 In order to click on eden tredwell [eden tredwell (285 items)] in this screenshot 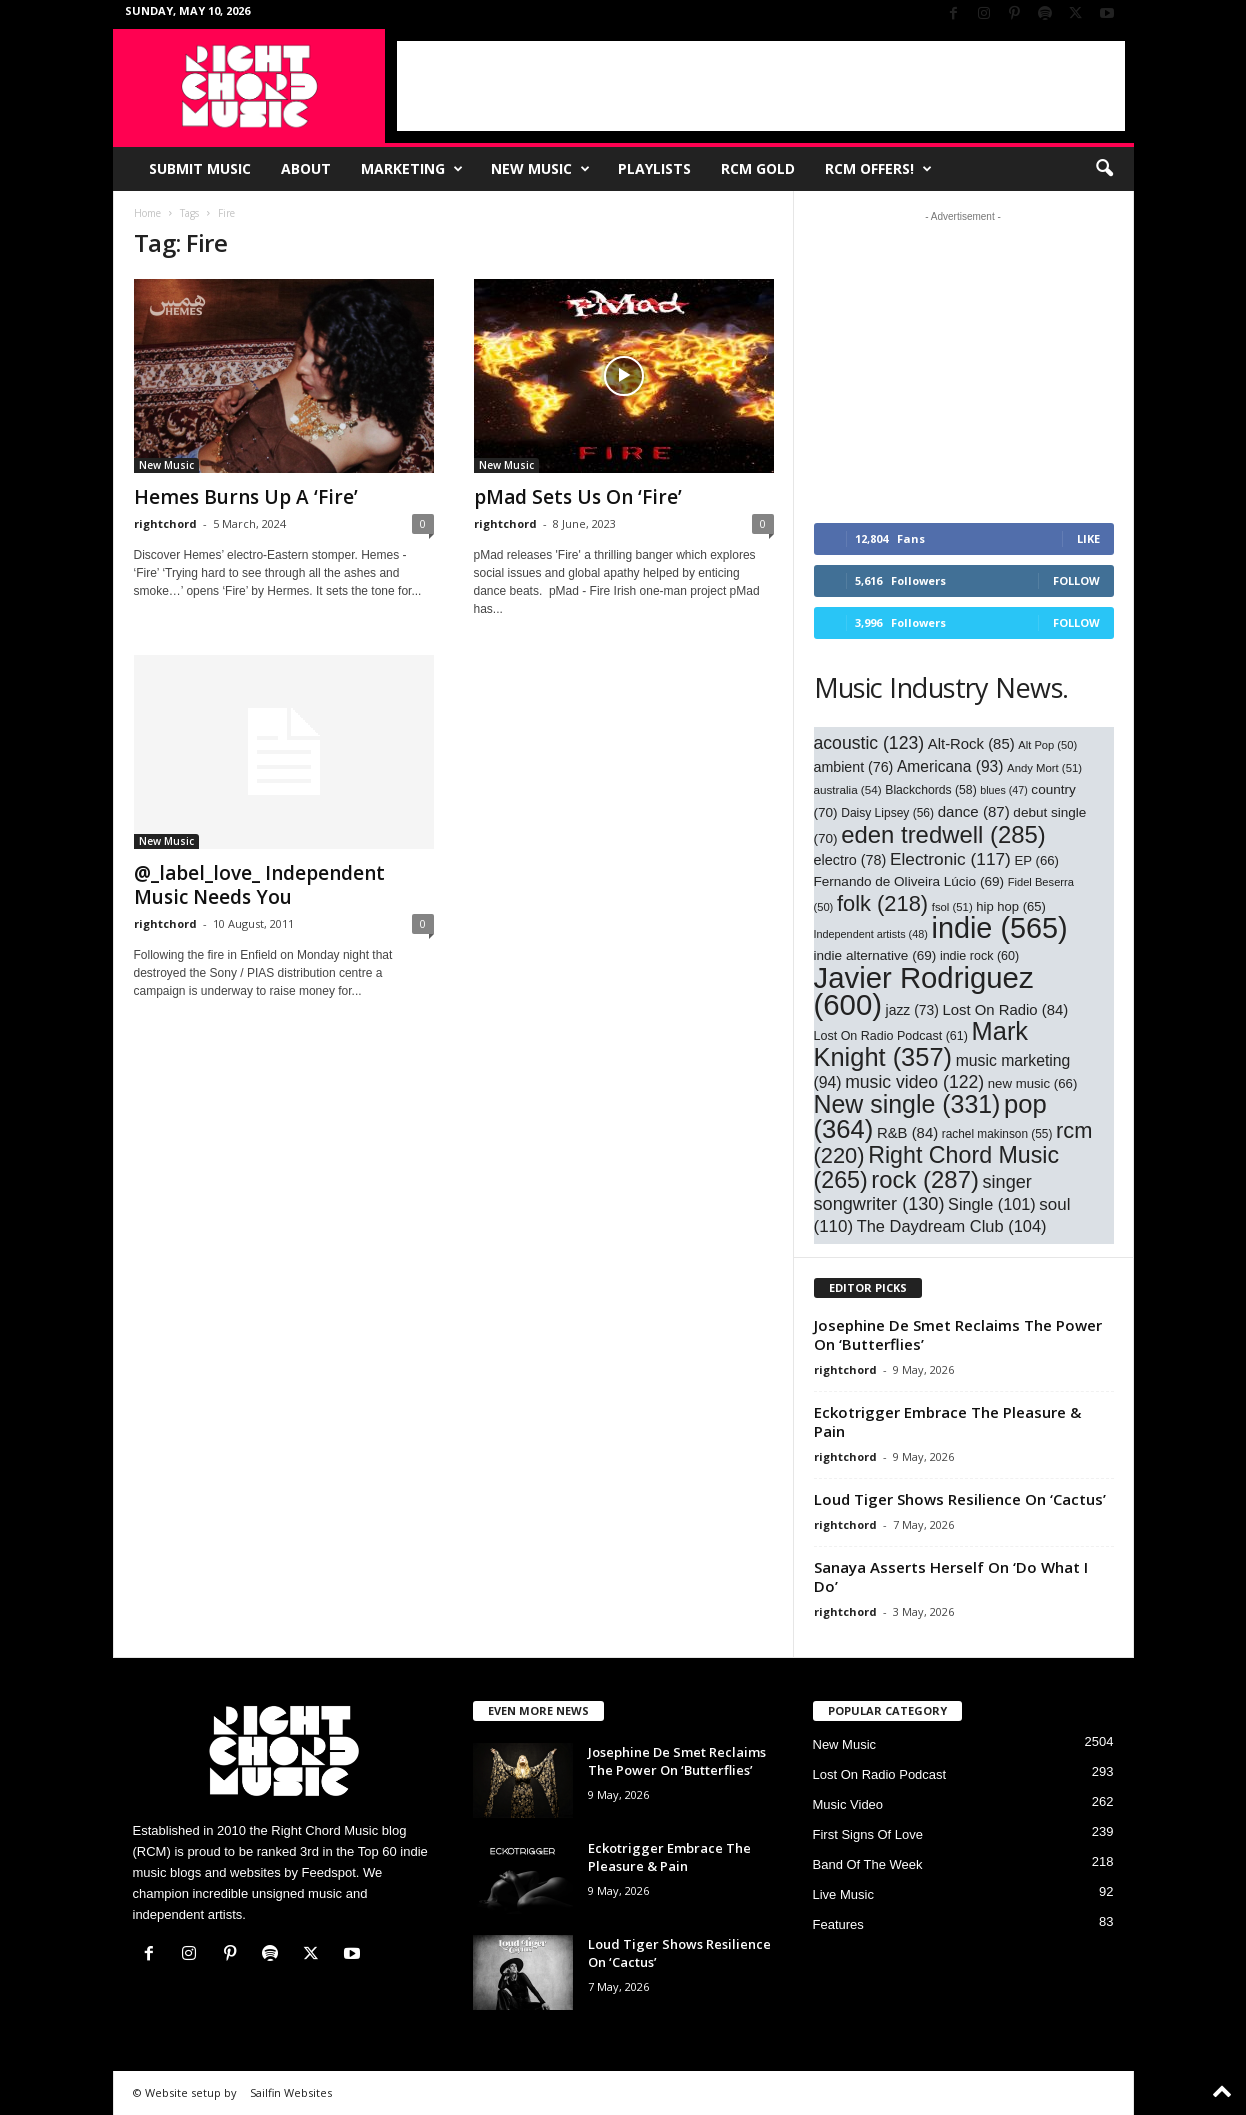, I will do `click(943, 834)`.